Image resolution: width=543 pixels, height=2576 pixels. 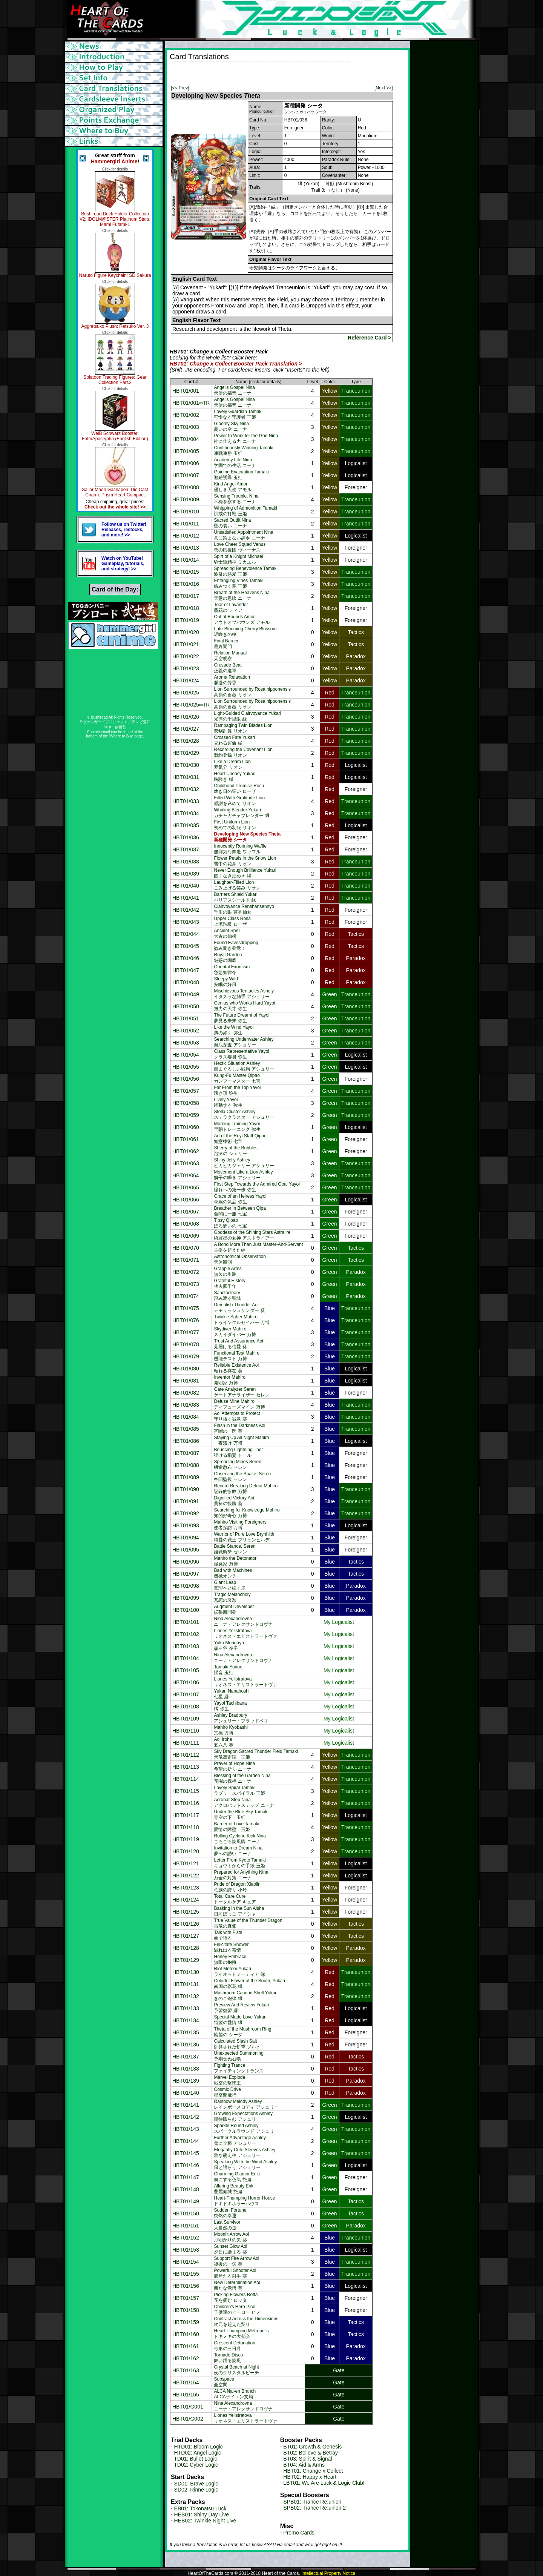 I want to click on HBT01/002, so click(x=185, y=415).